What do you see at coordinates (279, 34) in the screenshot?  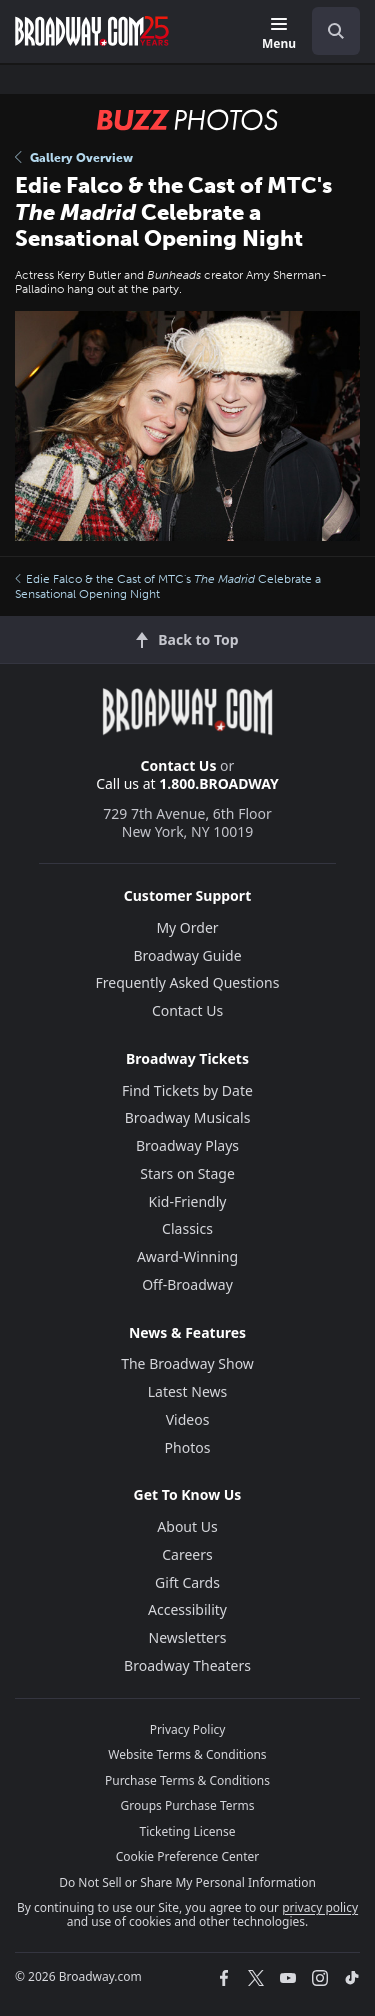 I see `[Menu]` at bounding box center [279, 34].